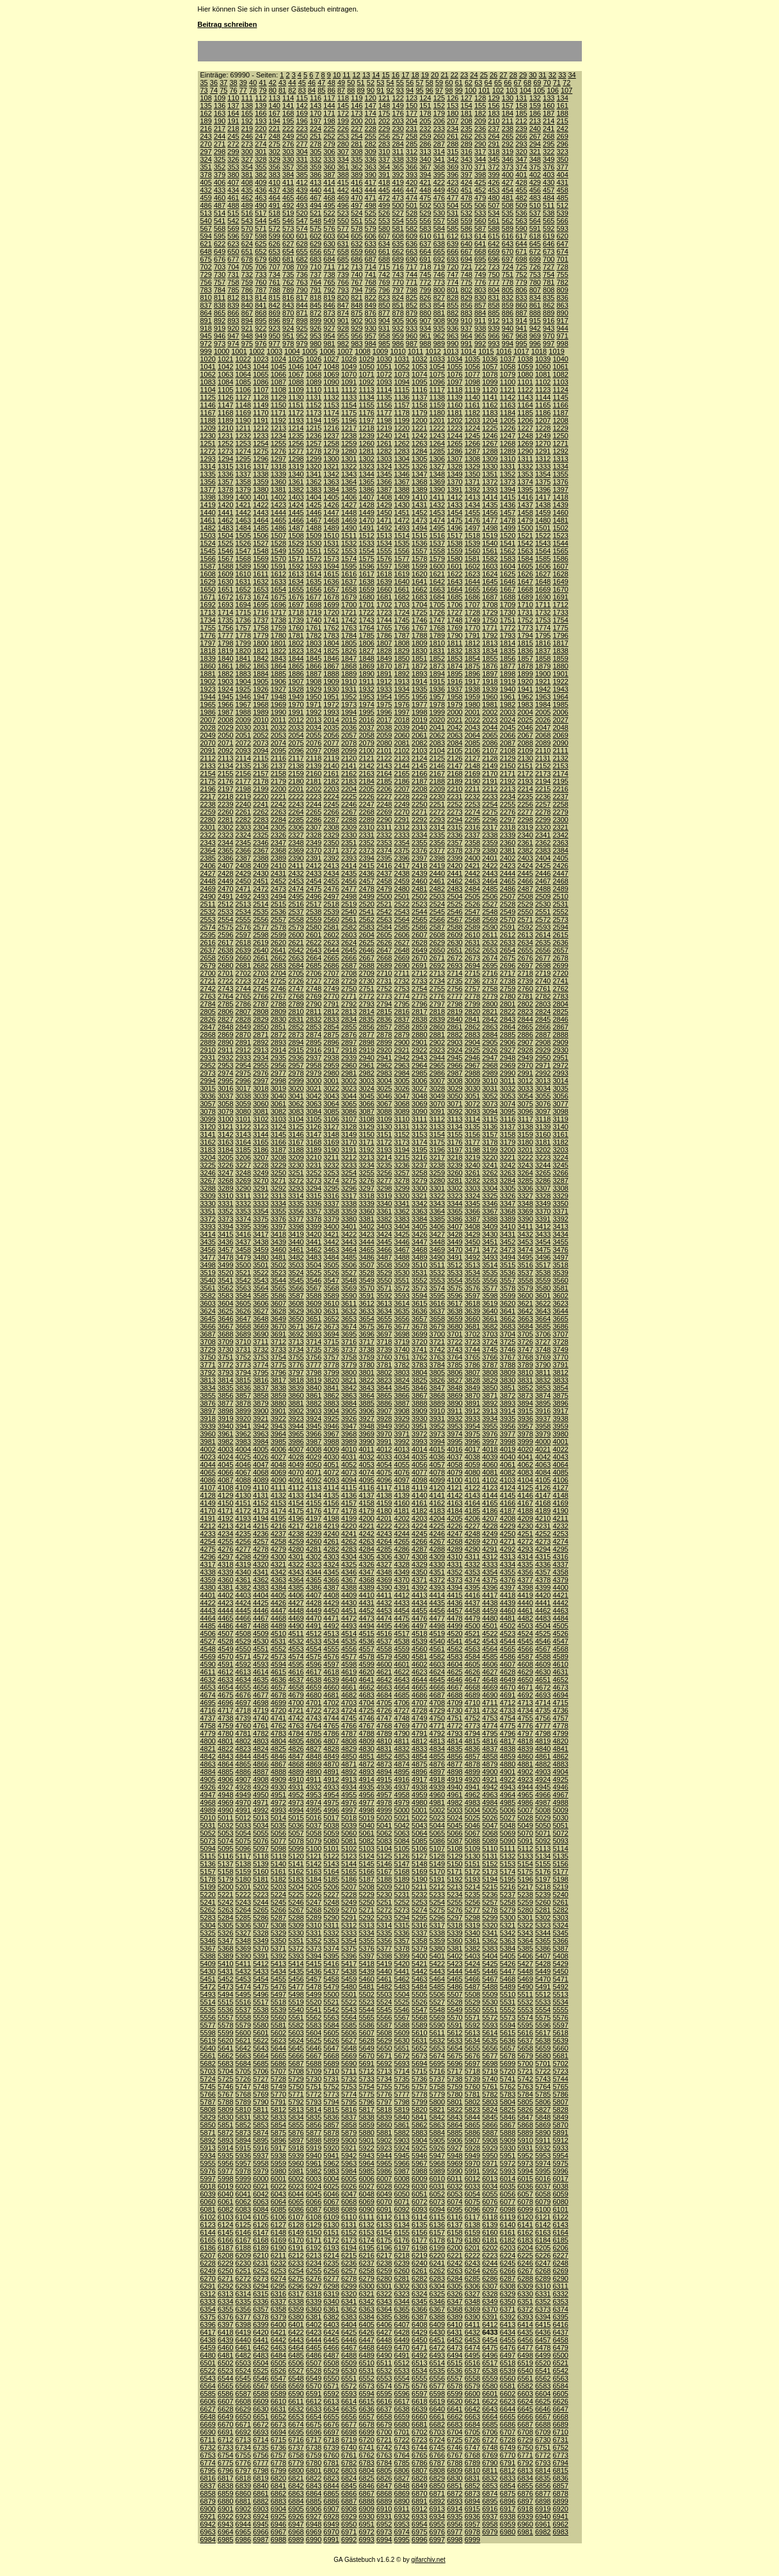 This screenshot has height=2576, width=779. What do you see at coordinates (542, 512) in the screenshot?
I see `1459` at bounding box center [542, 512].